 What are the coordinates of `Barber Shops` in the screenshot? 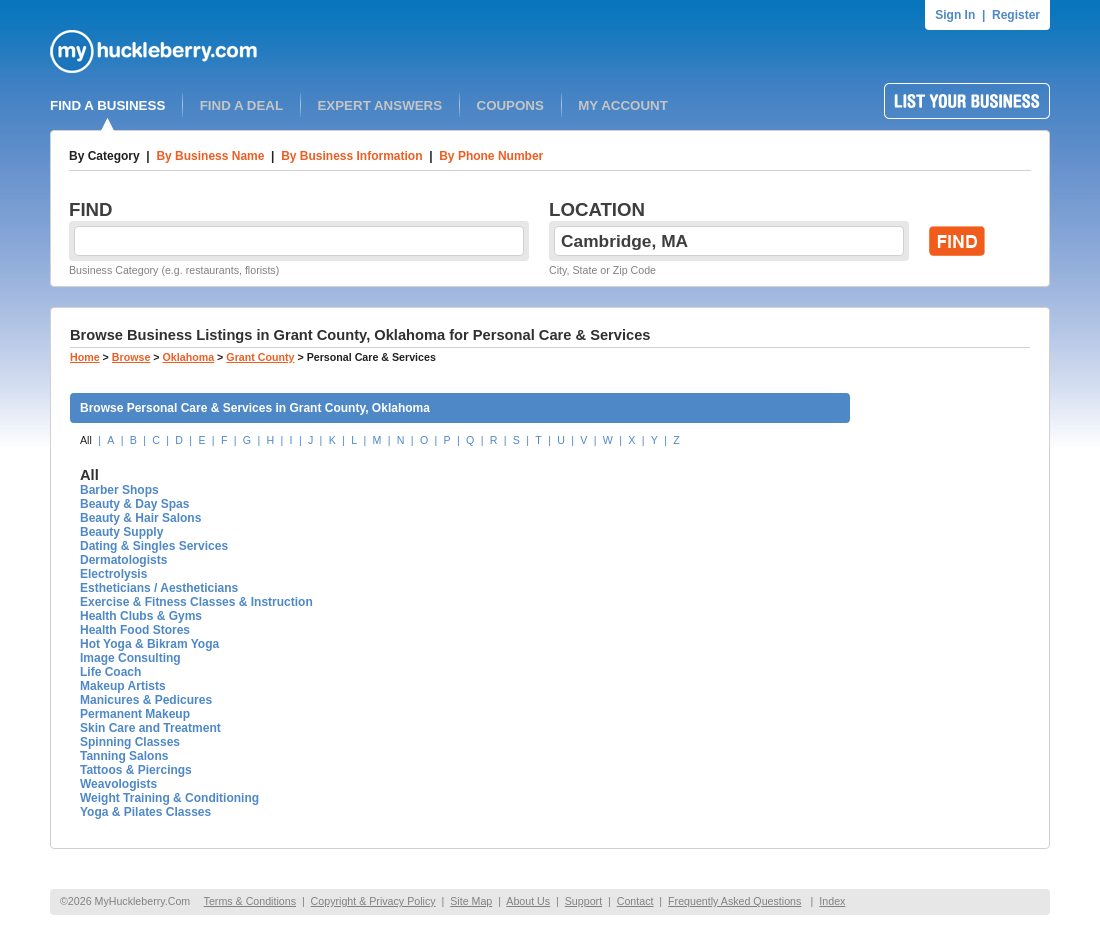 It's located at (119, 490).